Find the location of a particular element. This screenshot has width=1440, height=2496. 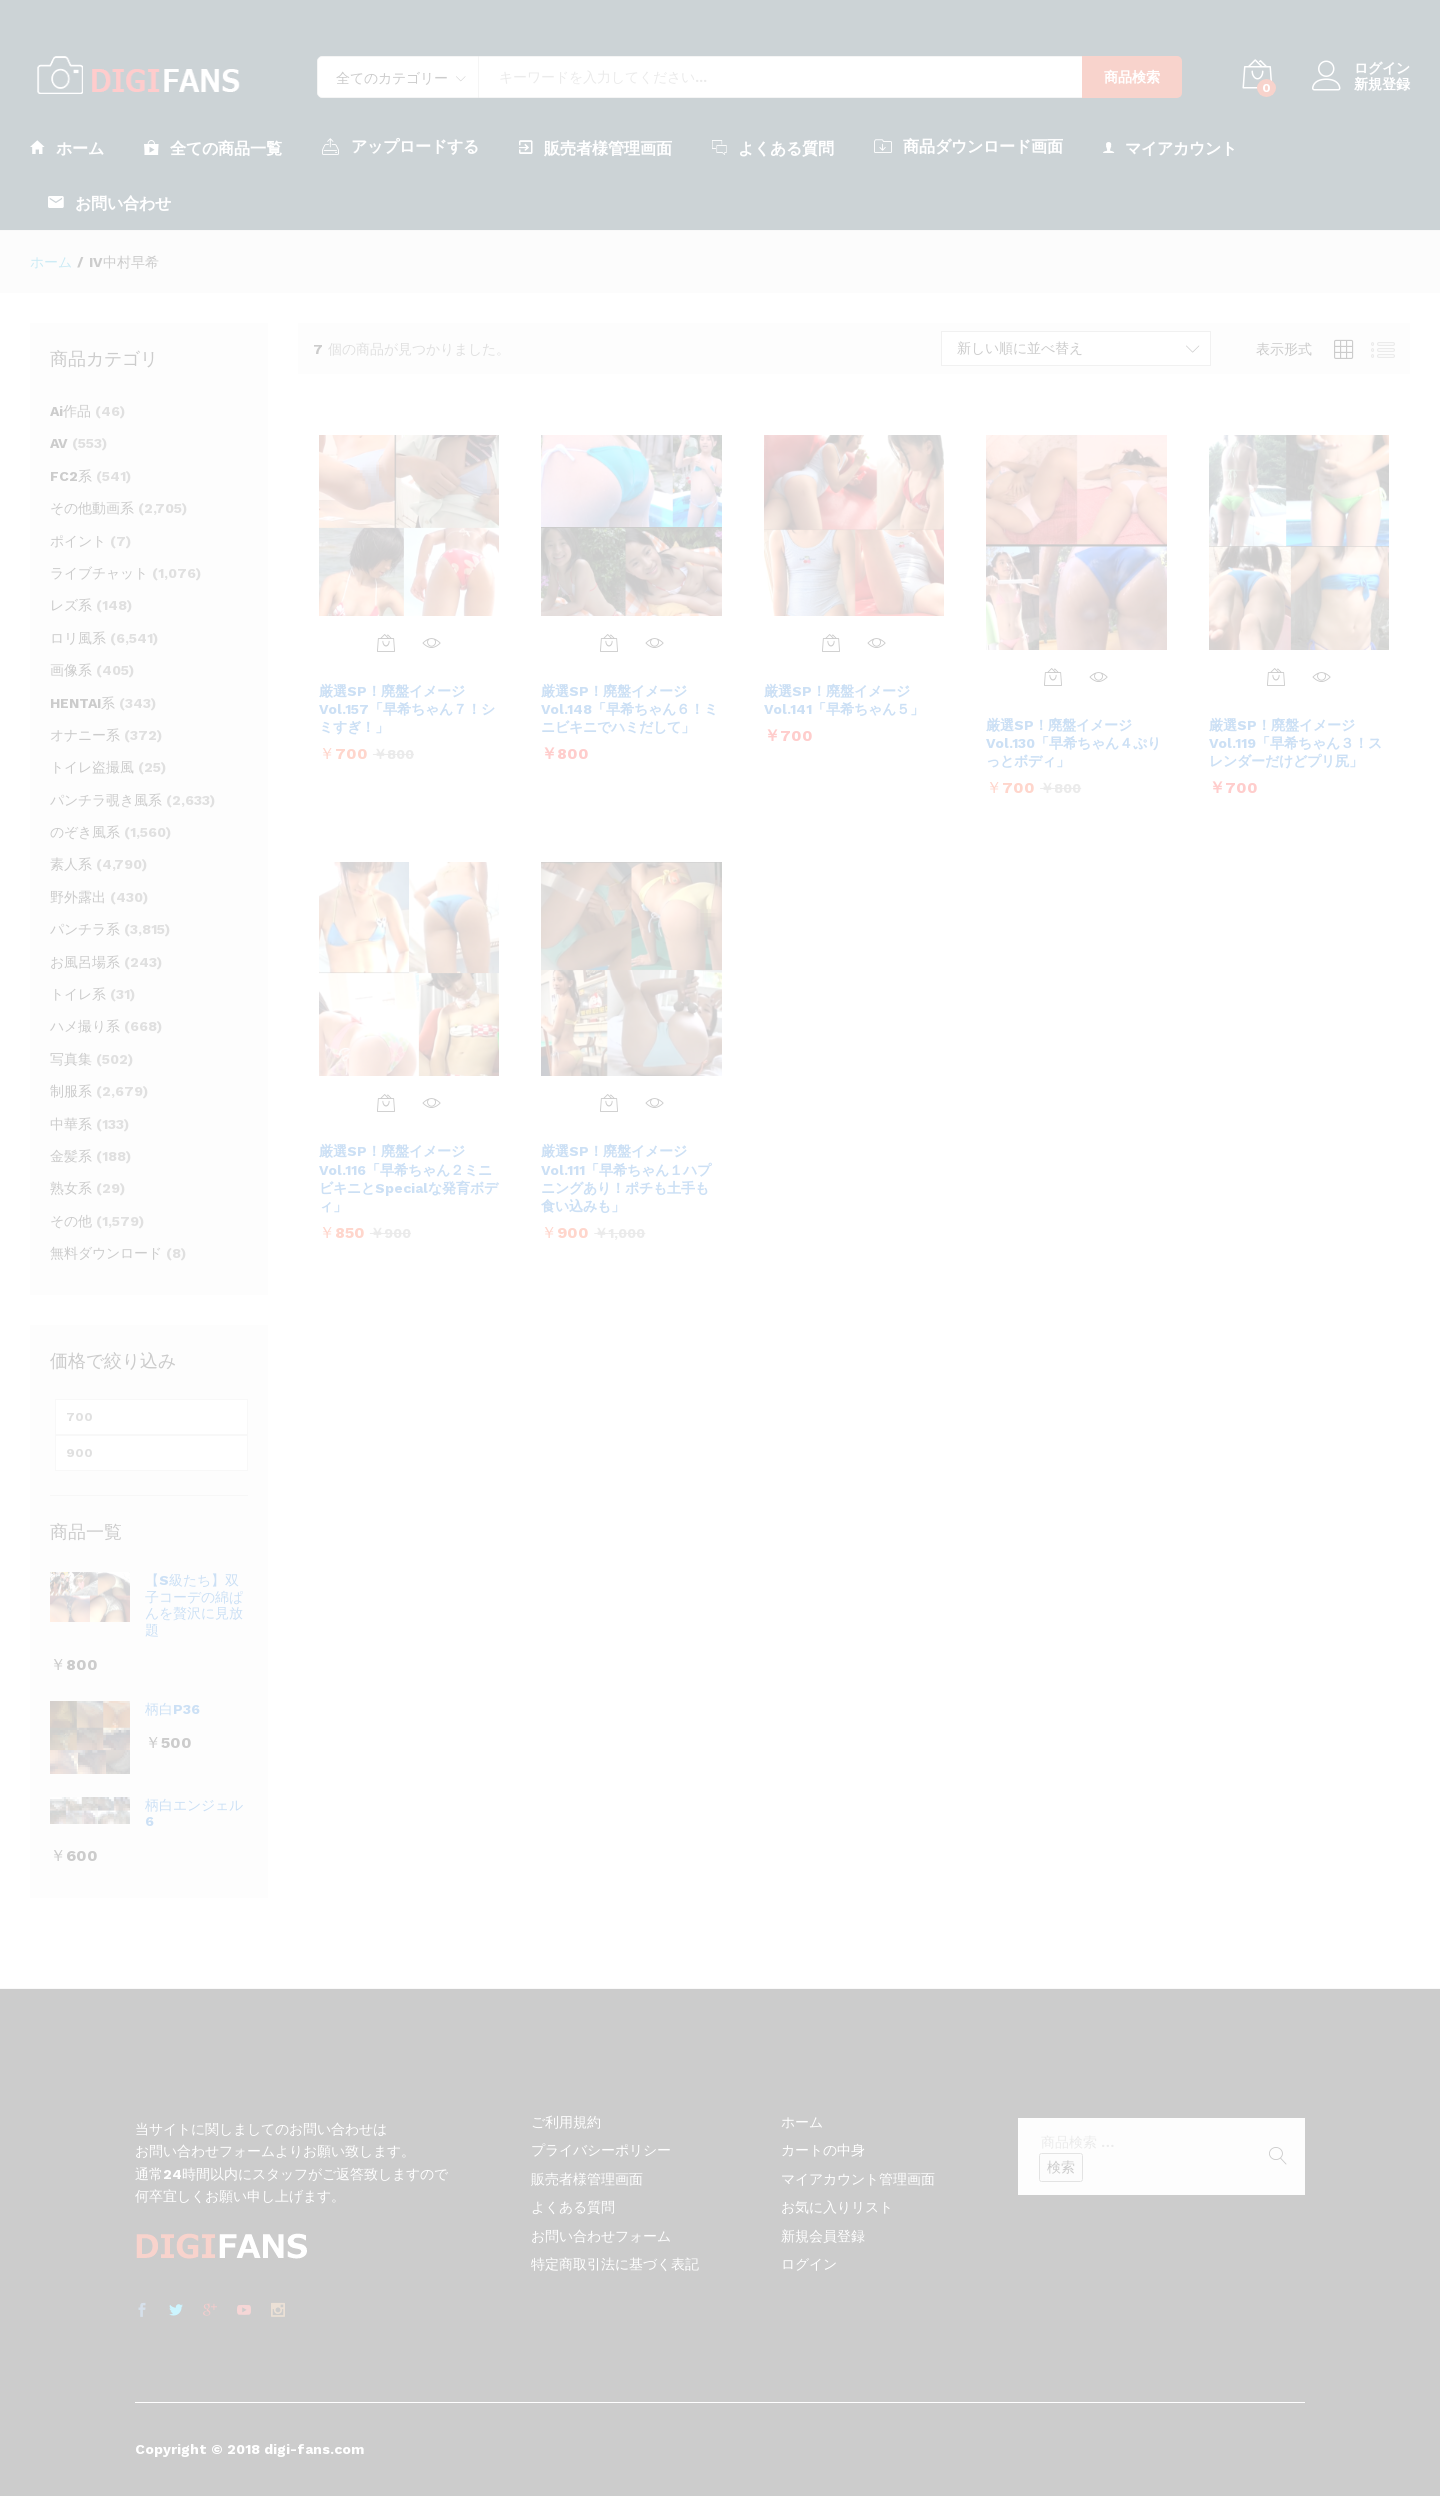

ロリ風系 is located at coordinates (78, 638).